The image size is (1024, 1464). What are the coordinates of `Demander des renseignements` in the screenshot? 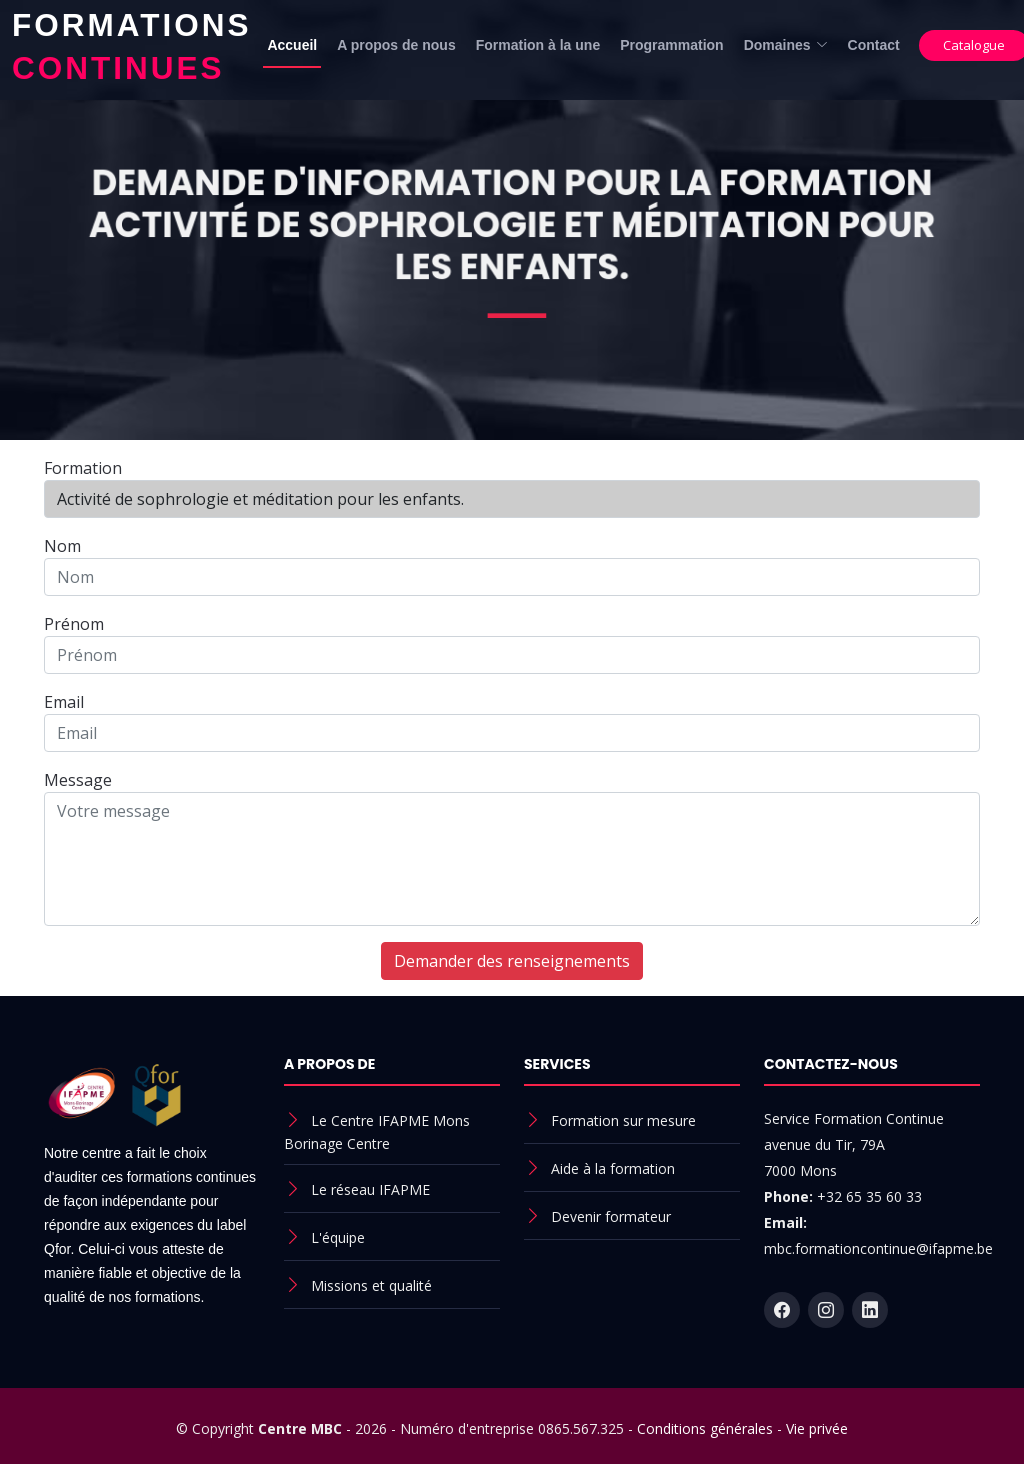 It's located at (512, 961).